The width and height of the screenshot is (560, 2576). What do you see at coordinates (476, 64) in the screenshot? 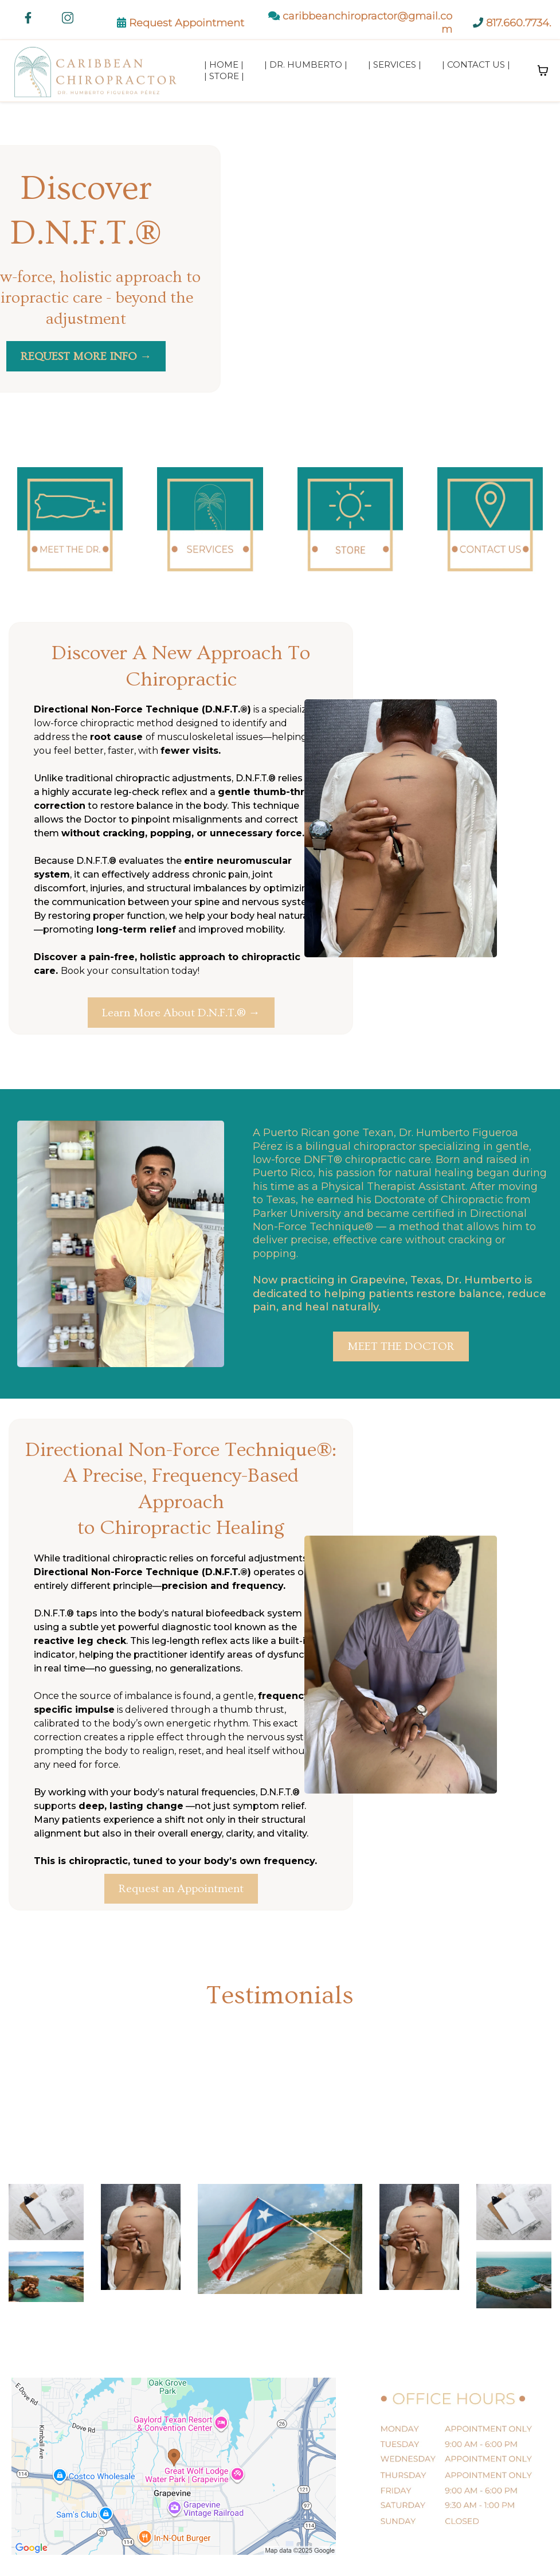
I see `| Contact Us |` at bounding box center [476, 64].